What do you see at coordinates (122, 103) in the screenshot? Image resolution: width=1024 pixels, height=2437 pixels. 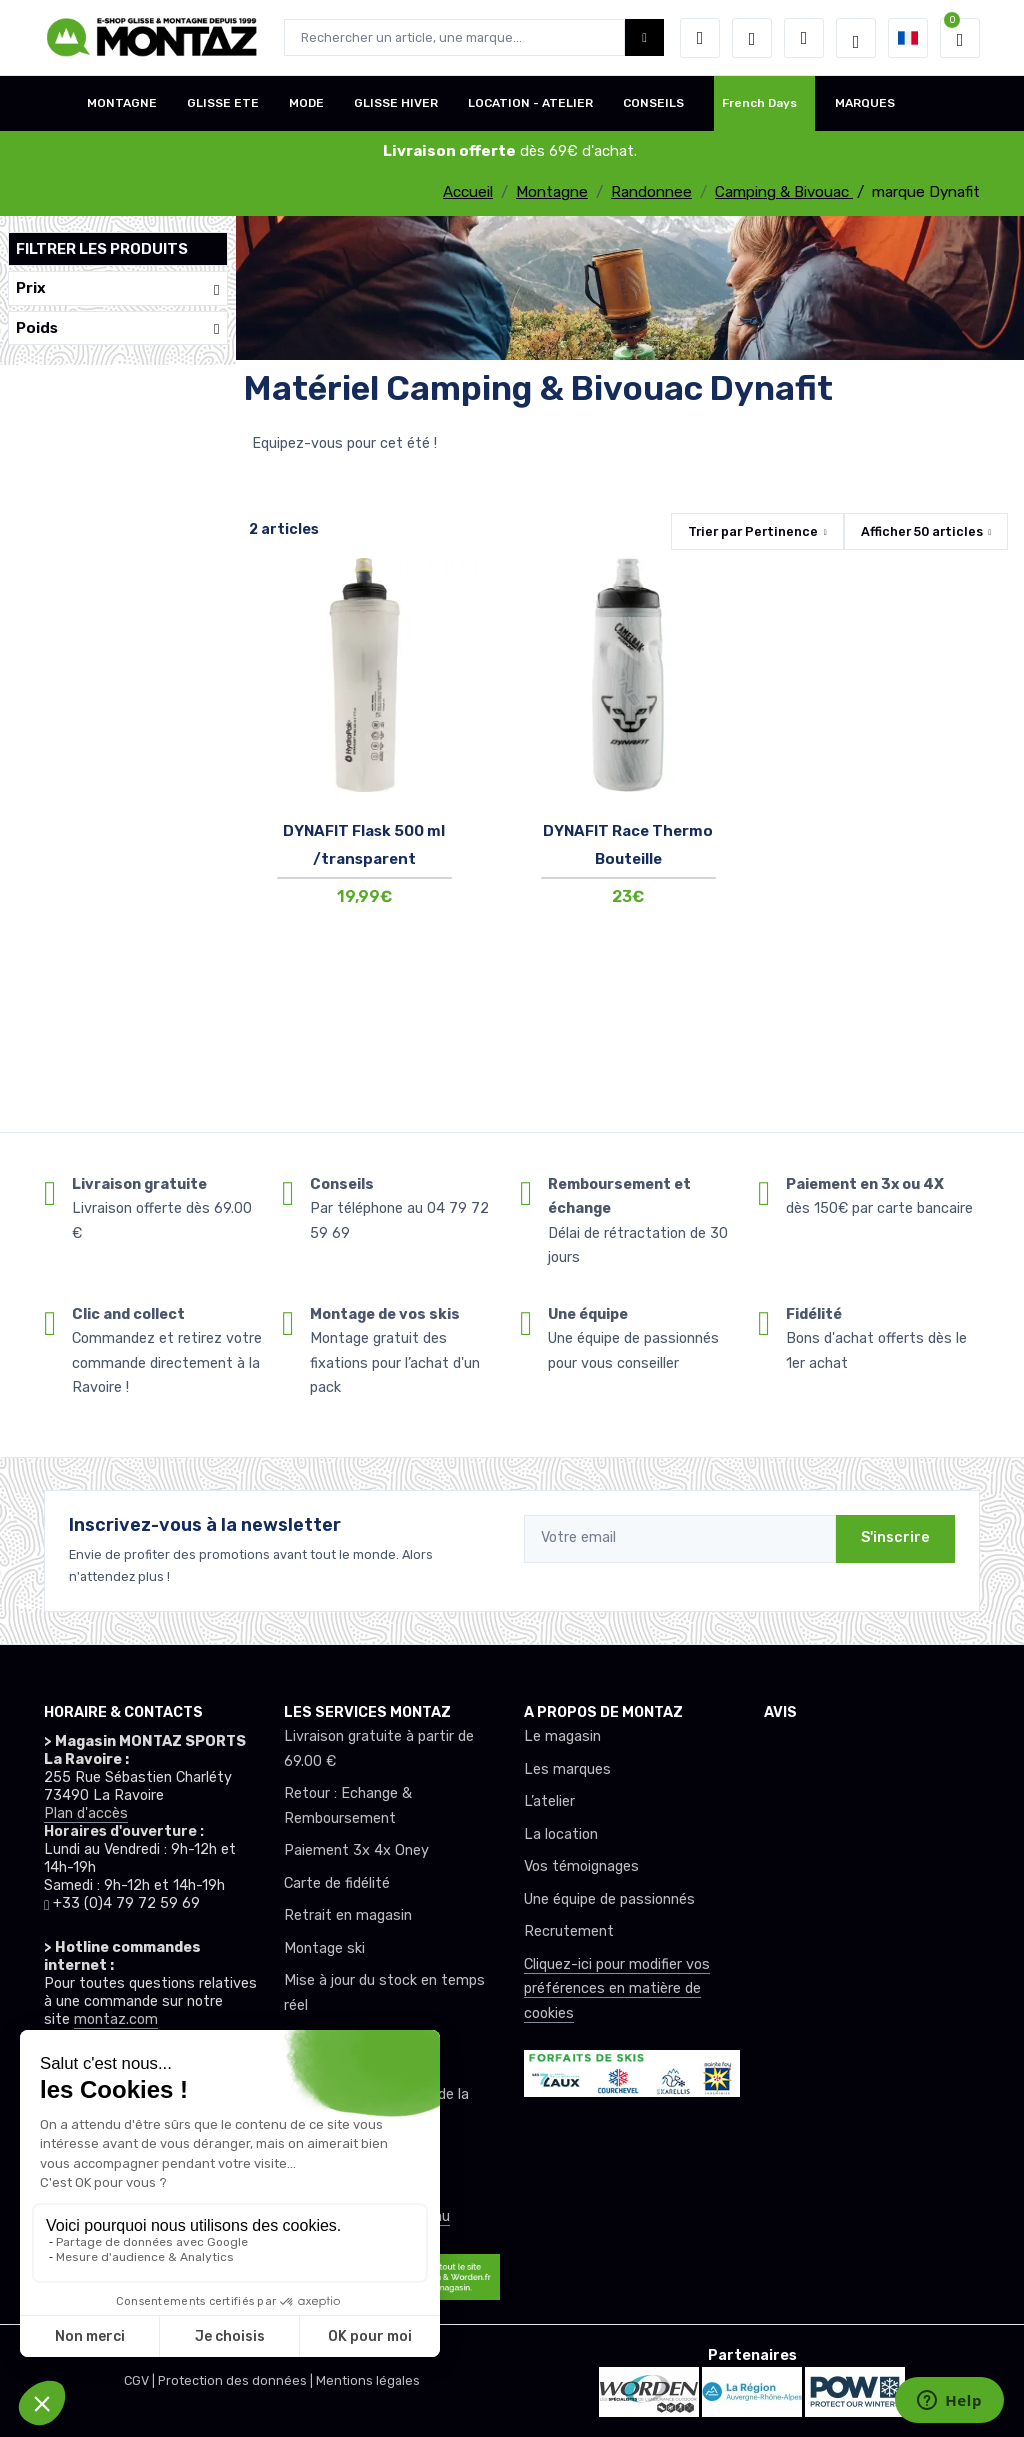 I see `MONTAGNE` at bounding box center [122, 103].